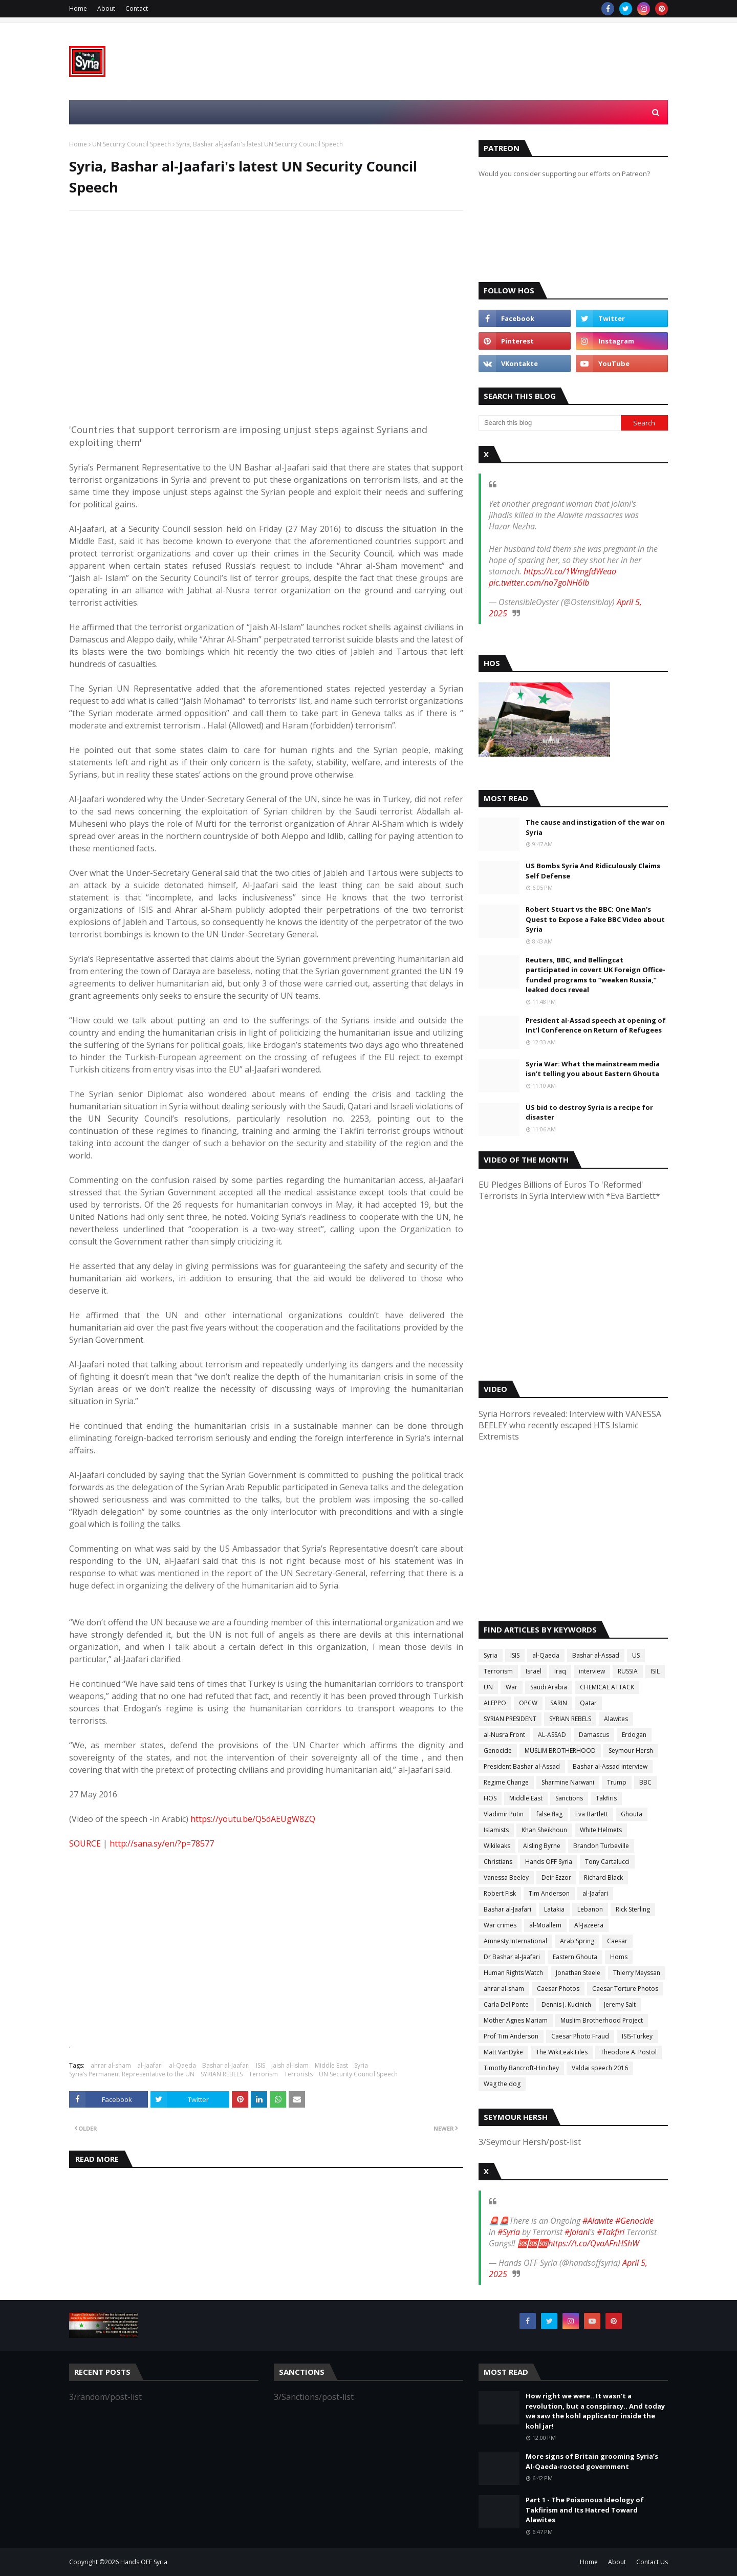 The height and width of the screenshot is (2576, 737). What do you see at coordinates (528, 1703) in the screenshot?
I see `OPCW` at bounding box center [528, 1703].